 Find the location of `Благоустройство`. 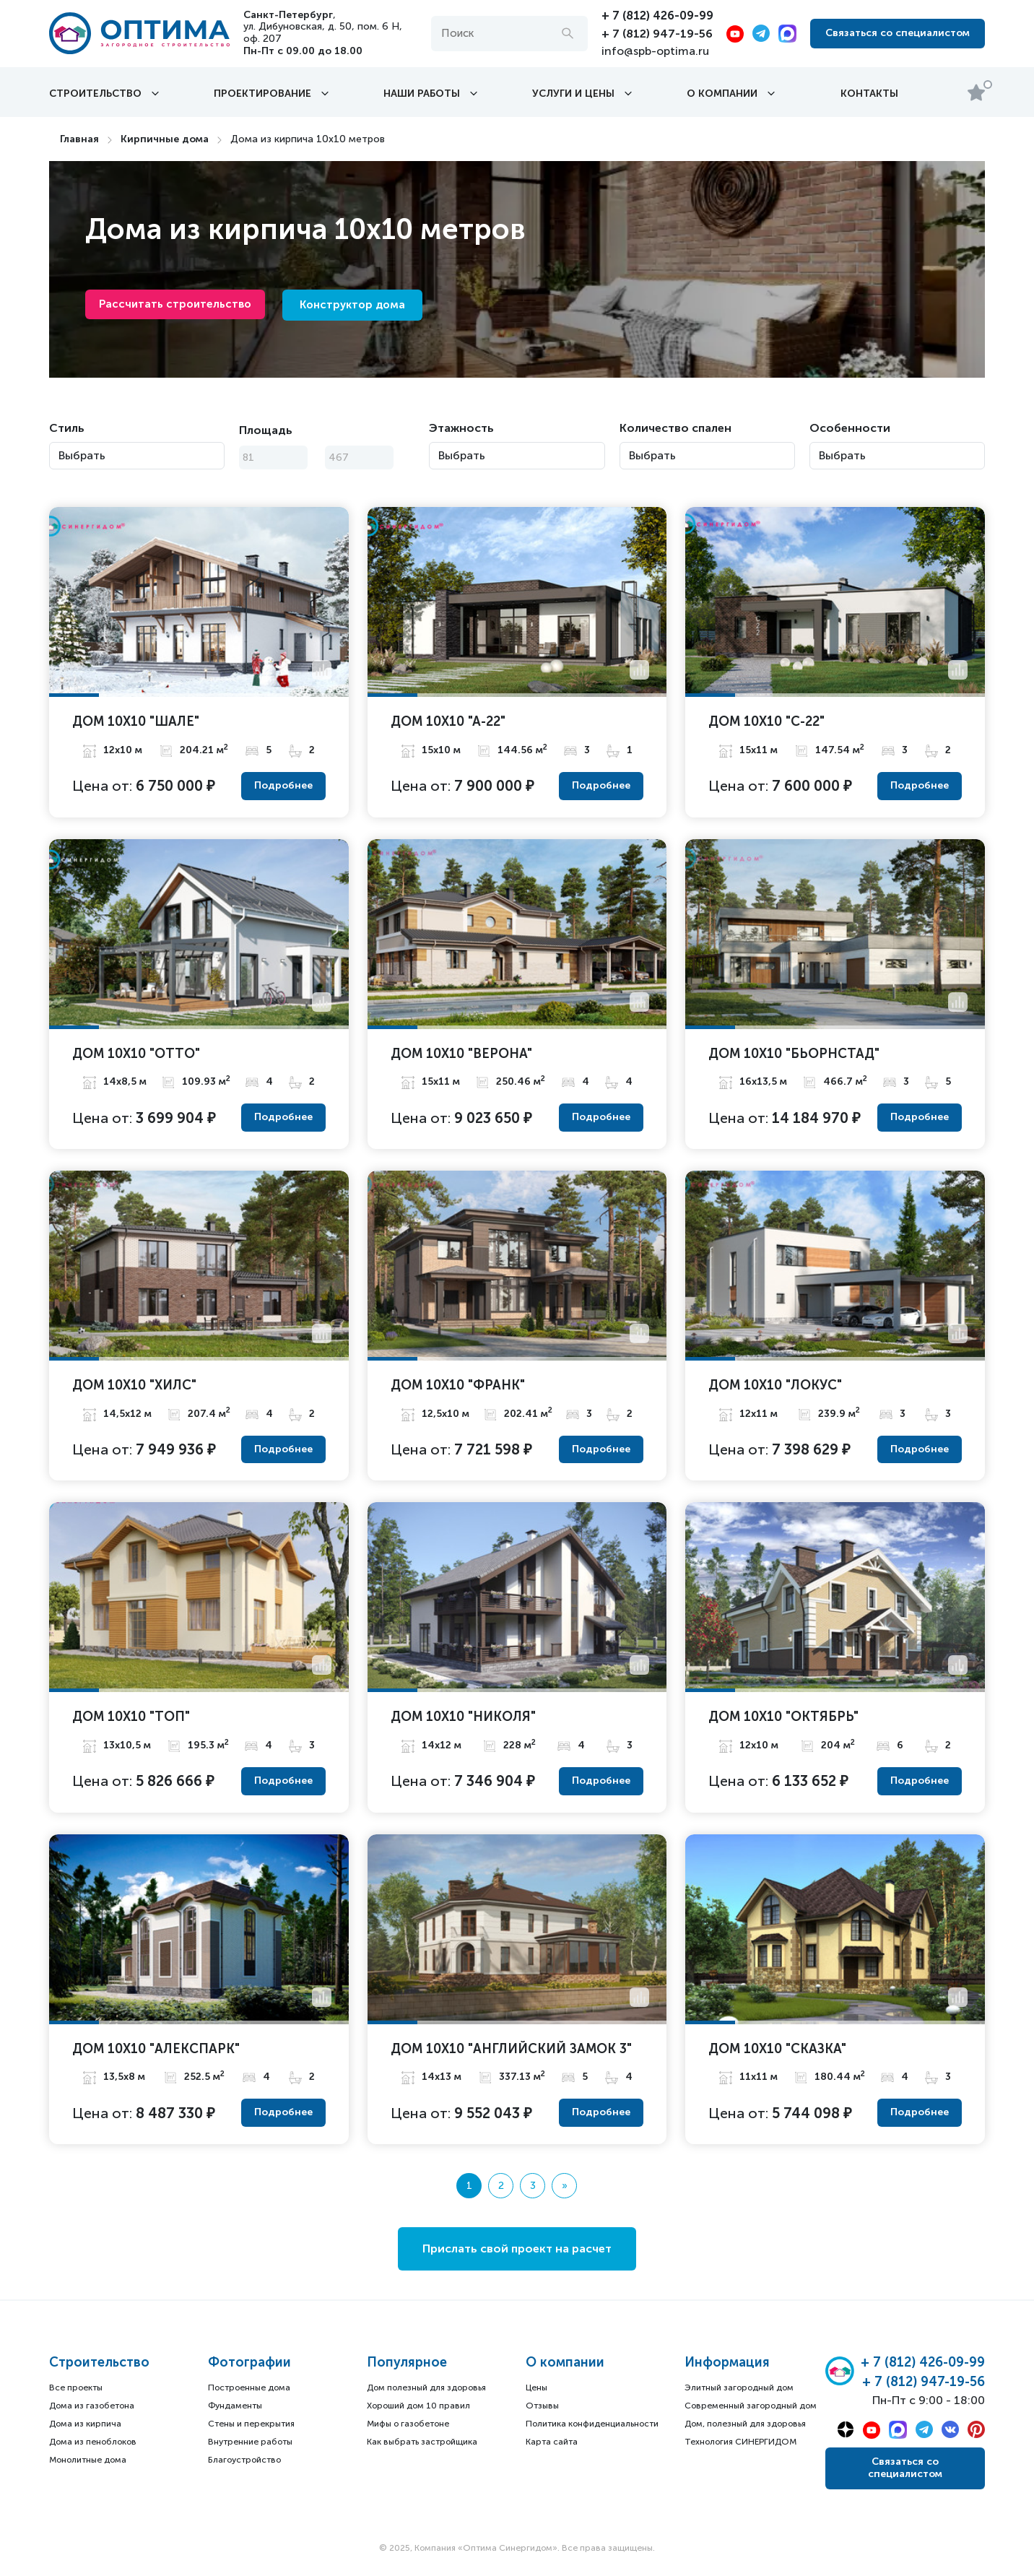

Благоустройство is located at coordinates (244, 2460).